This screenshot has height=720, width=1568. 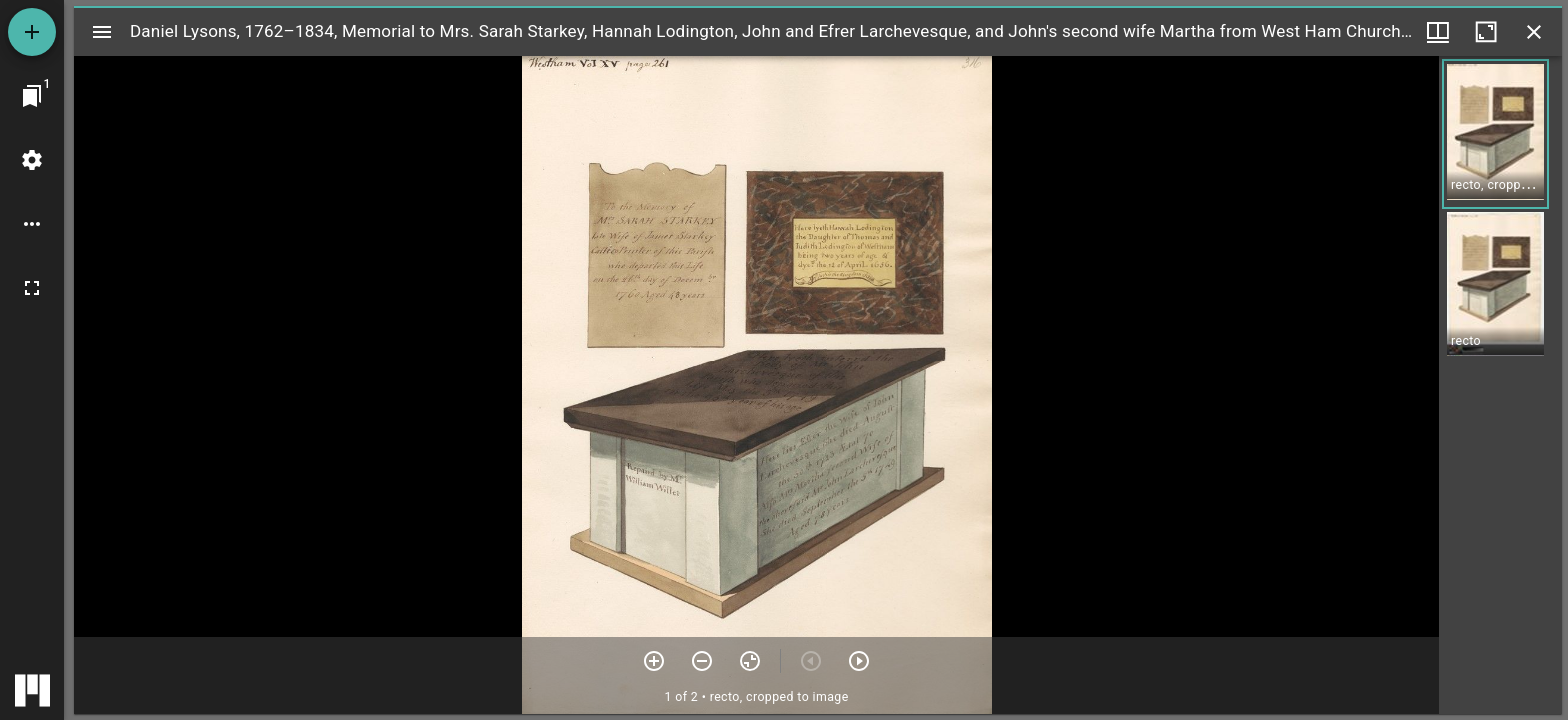 What do you see at coordinates (102, 32) in the screenshot?
I see `[Toggle sidebar]` at bounding box center [102, 32].